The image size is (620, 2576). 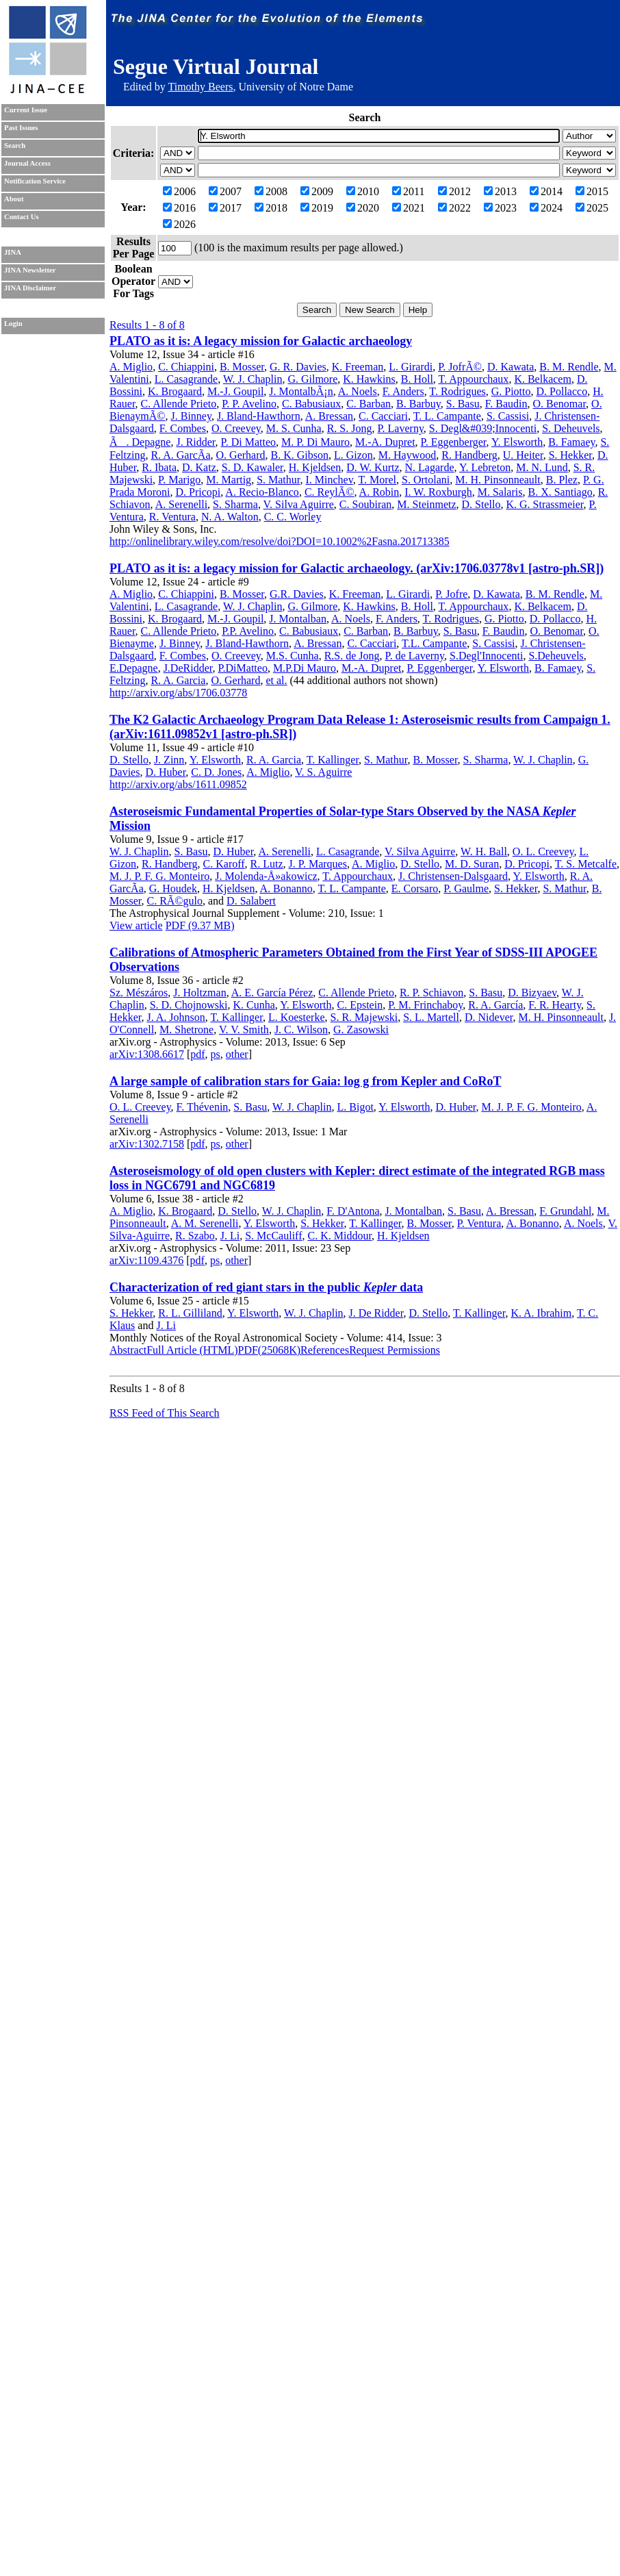 I want to click on PDF (9.37 MB), so click(x=200, y=925).